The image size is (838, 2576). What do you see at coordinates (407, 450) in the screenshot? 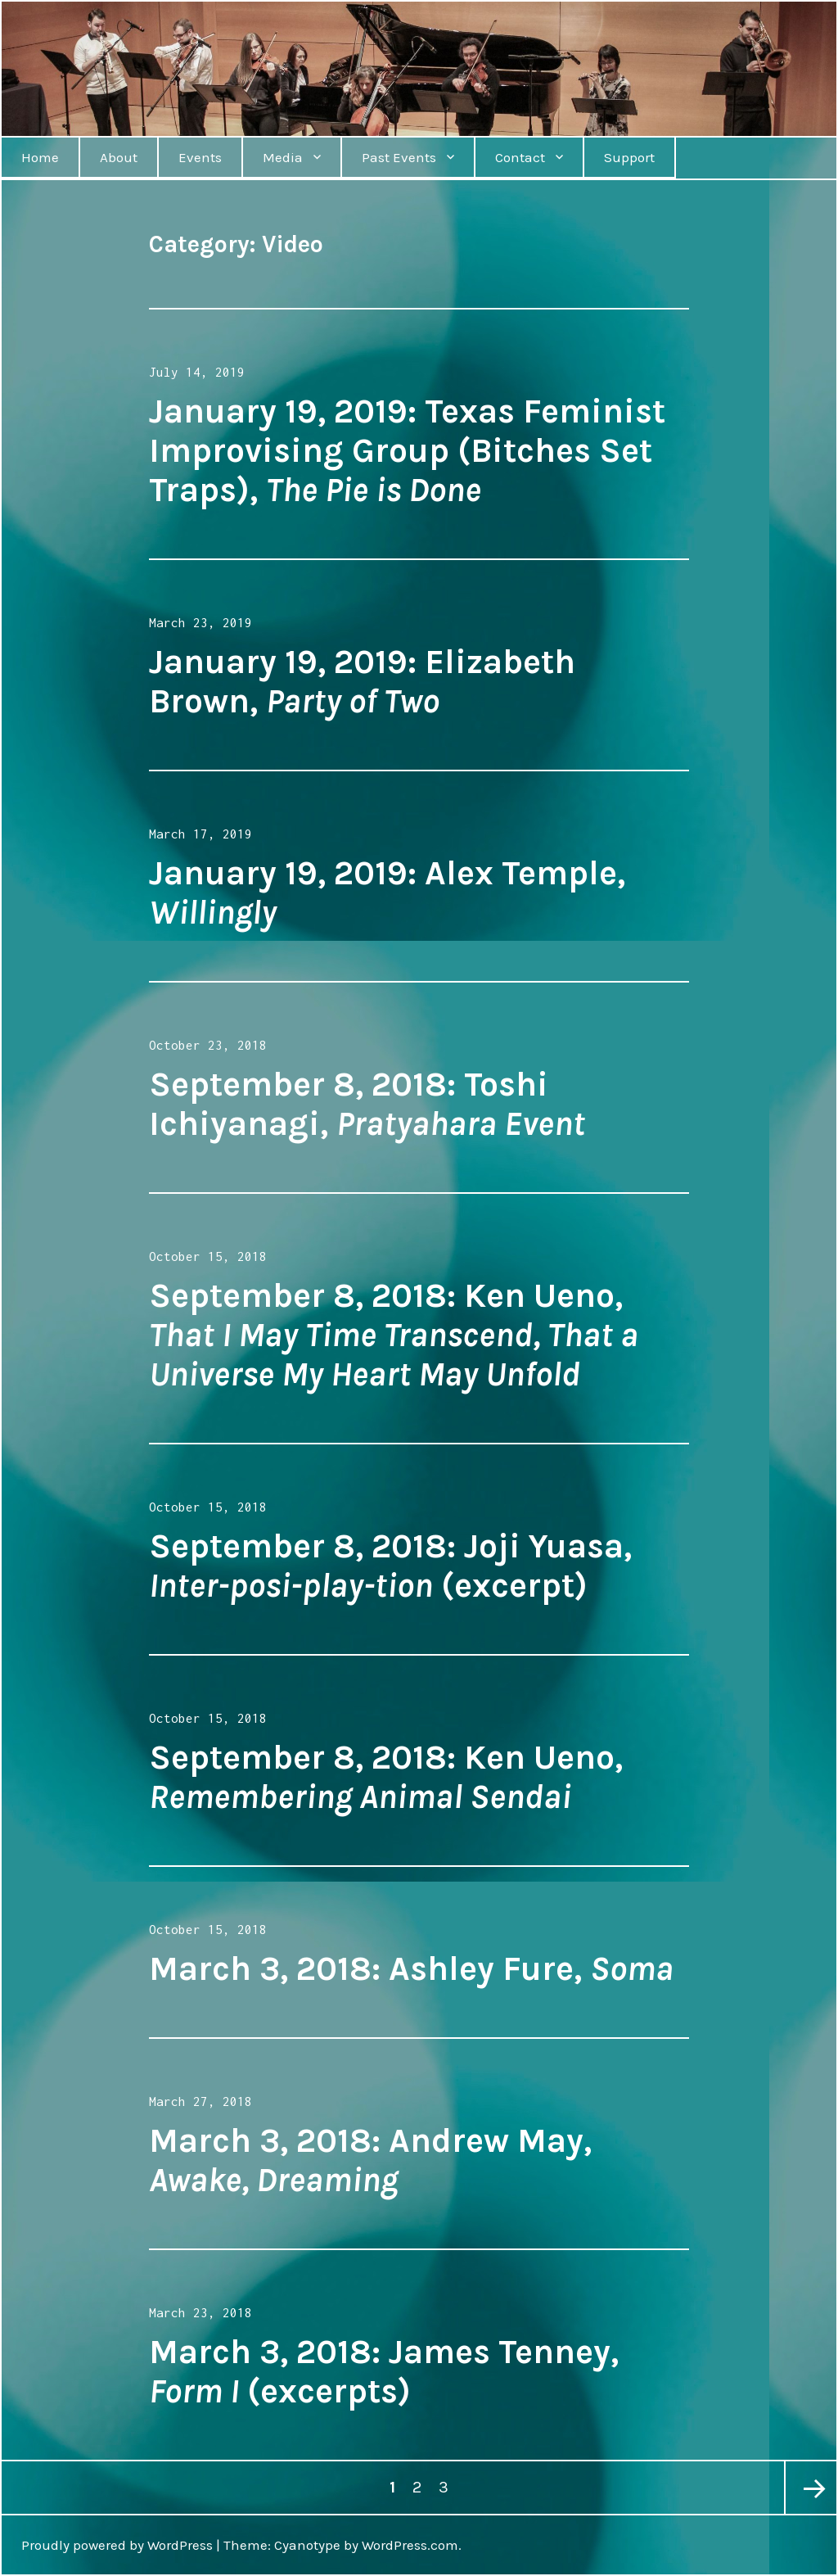
I see `January 19, 2019: Texas Feminist Improvising Group (Bitches Set Traps),` at bounding box center [407, 450].